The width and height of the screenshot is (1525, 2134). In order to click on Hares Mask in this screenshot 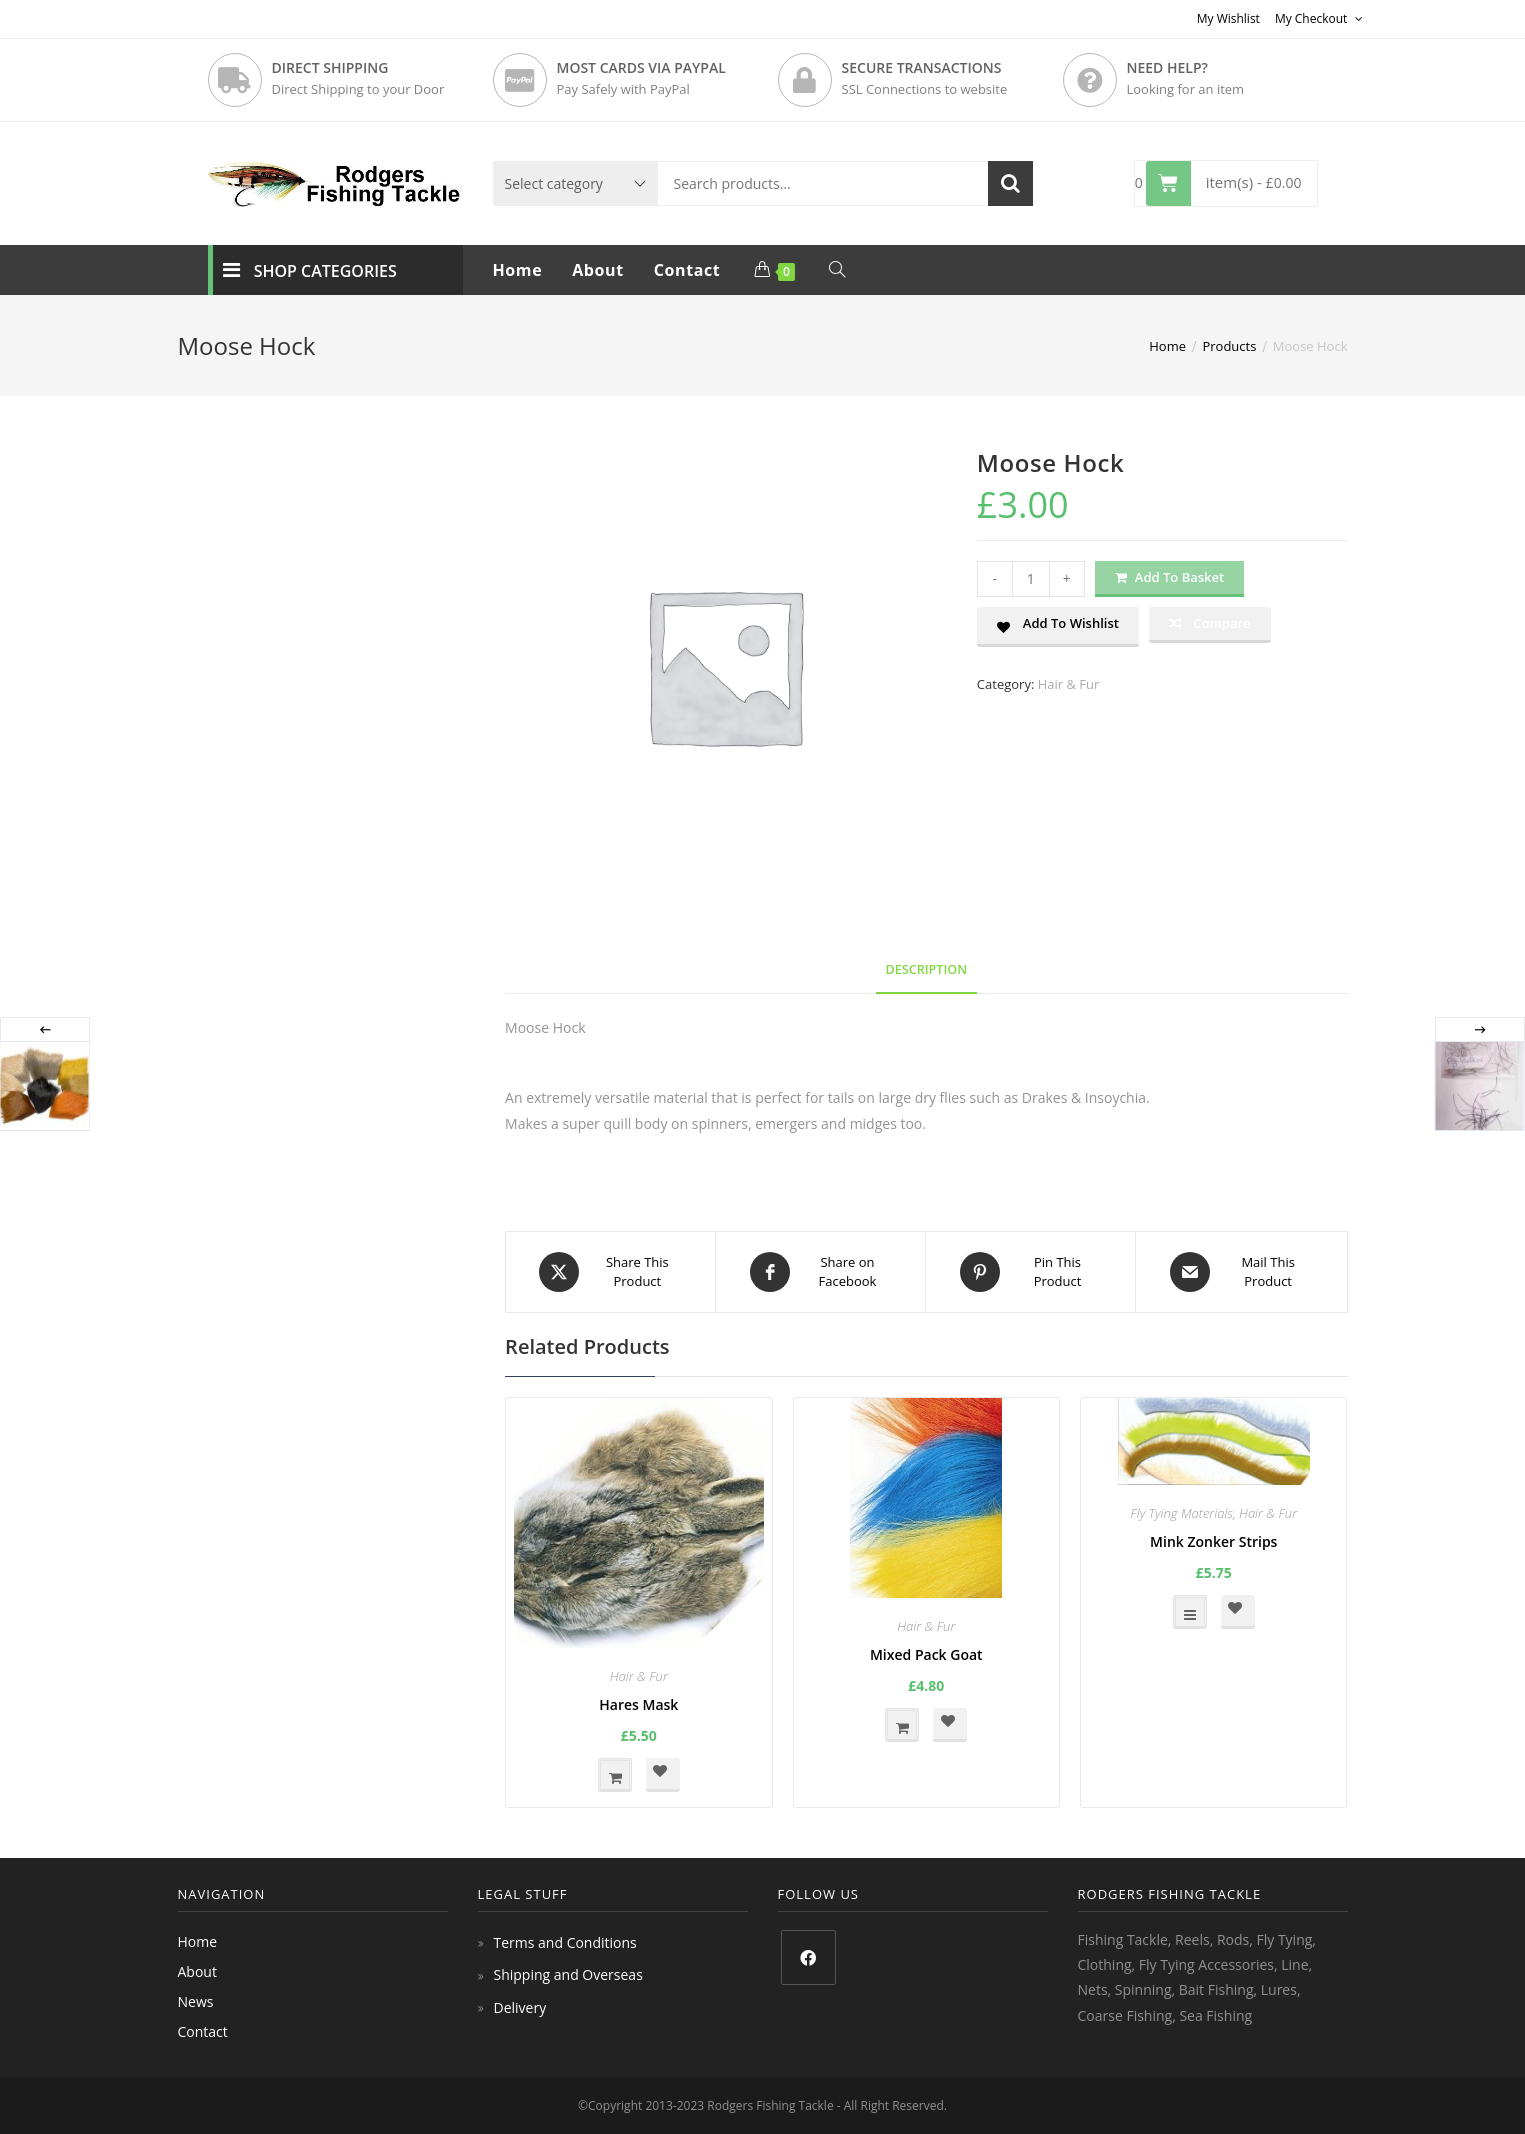, I will do `click(638, 1704)`.